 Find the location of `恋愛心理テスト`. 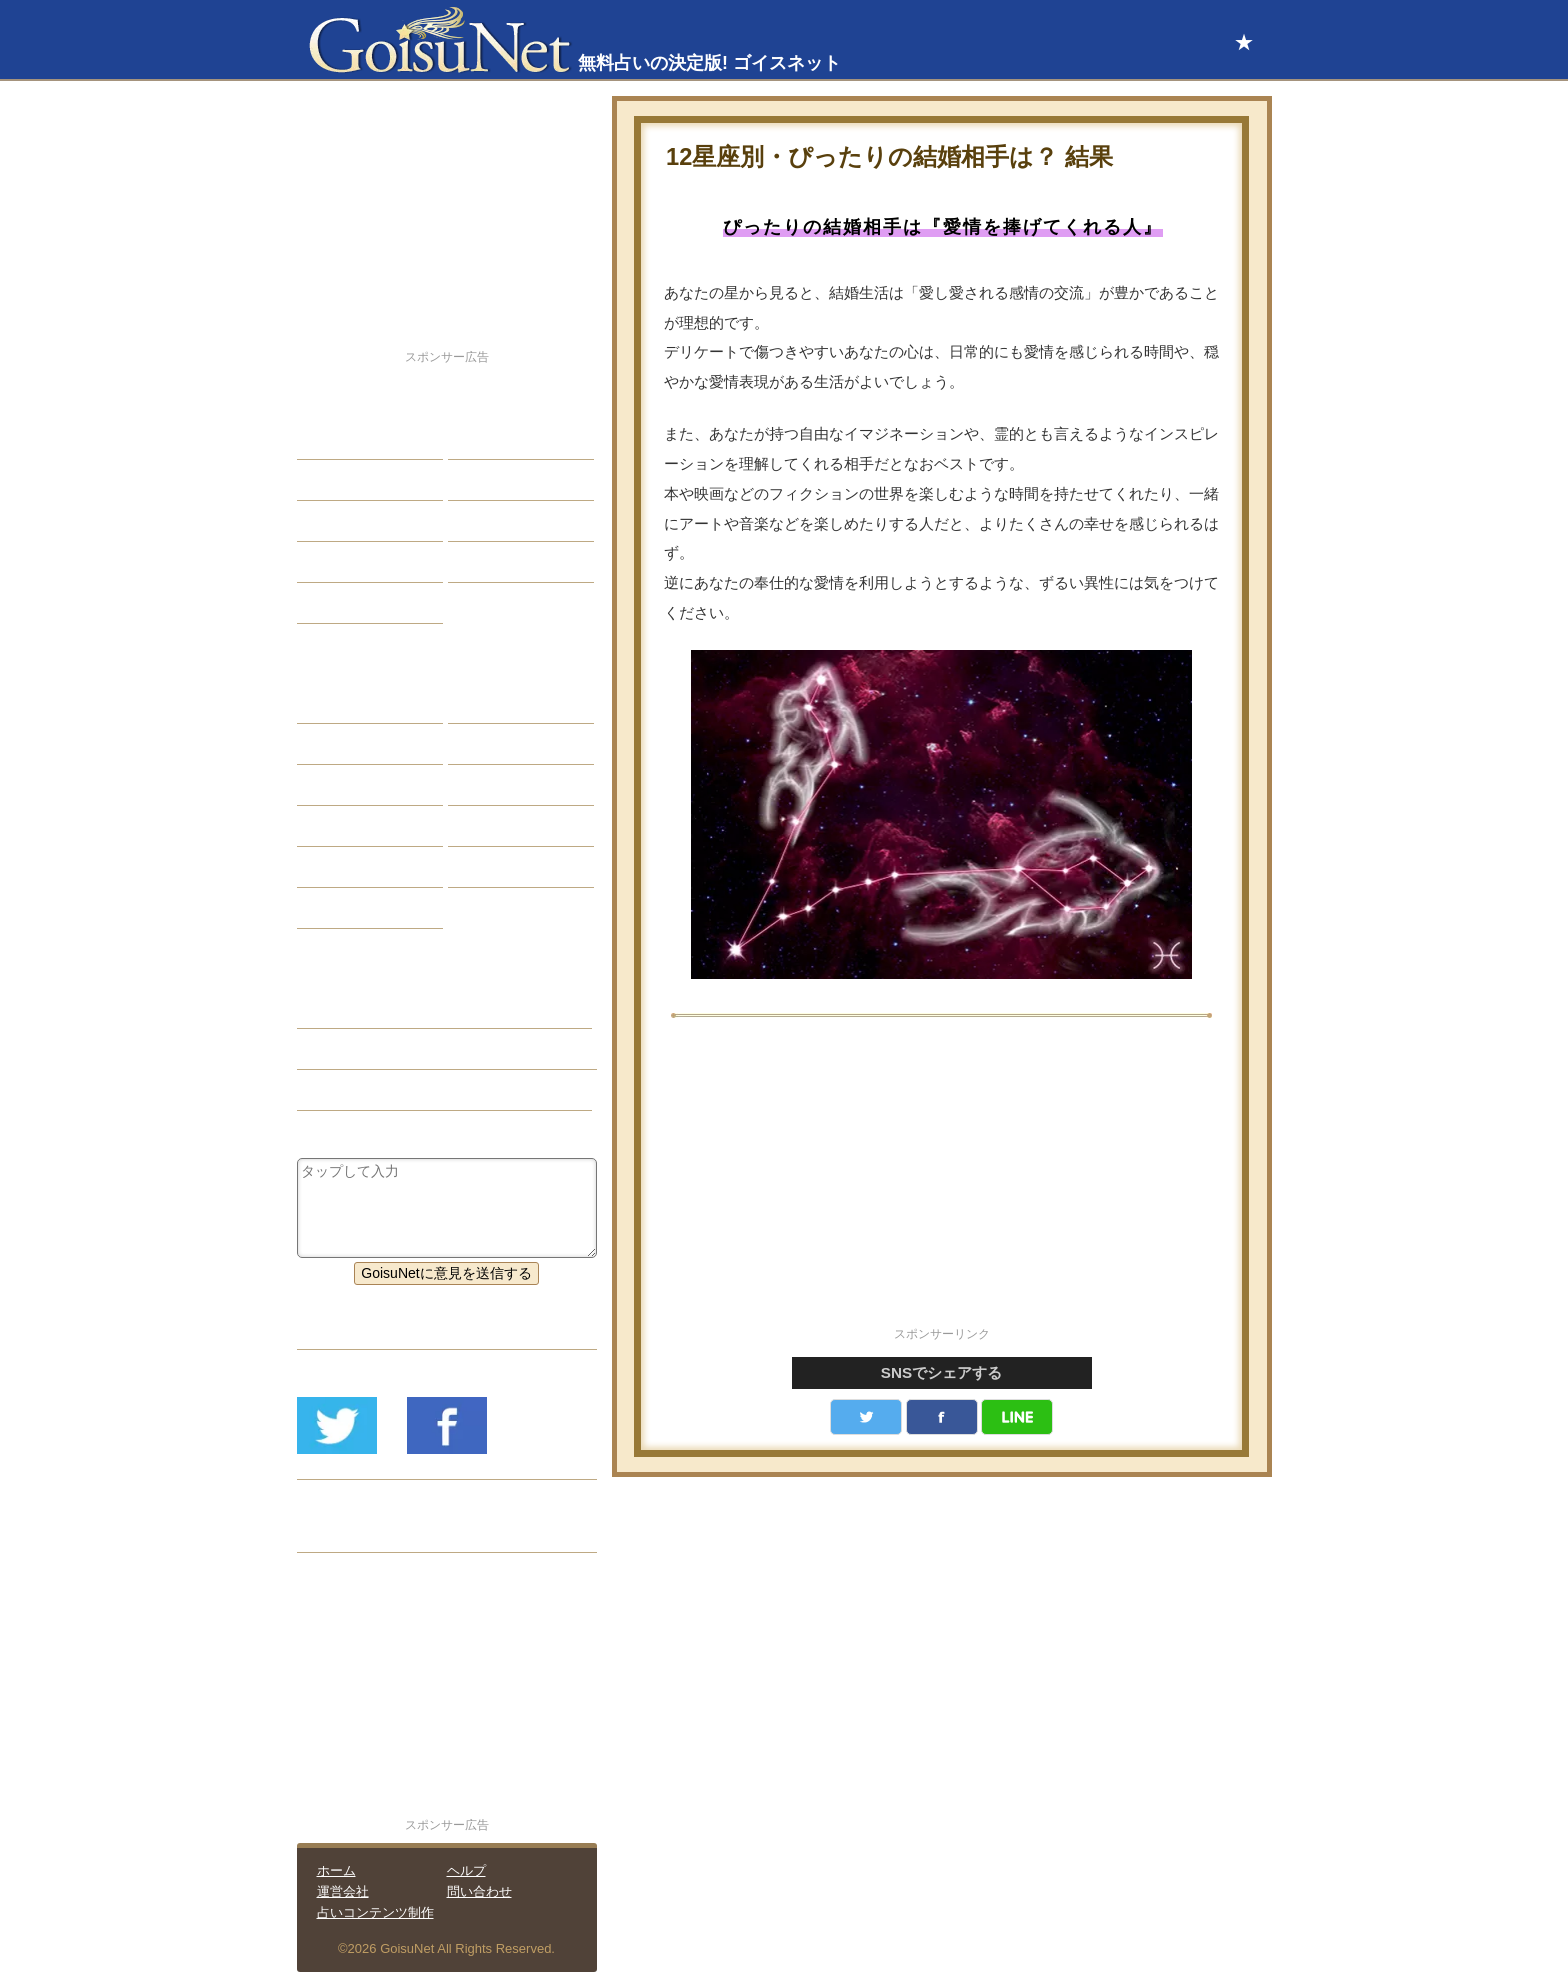

恋愛心理テスト is located at coordinates (361, 867).